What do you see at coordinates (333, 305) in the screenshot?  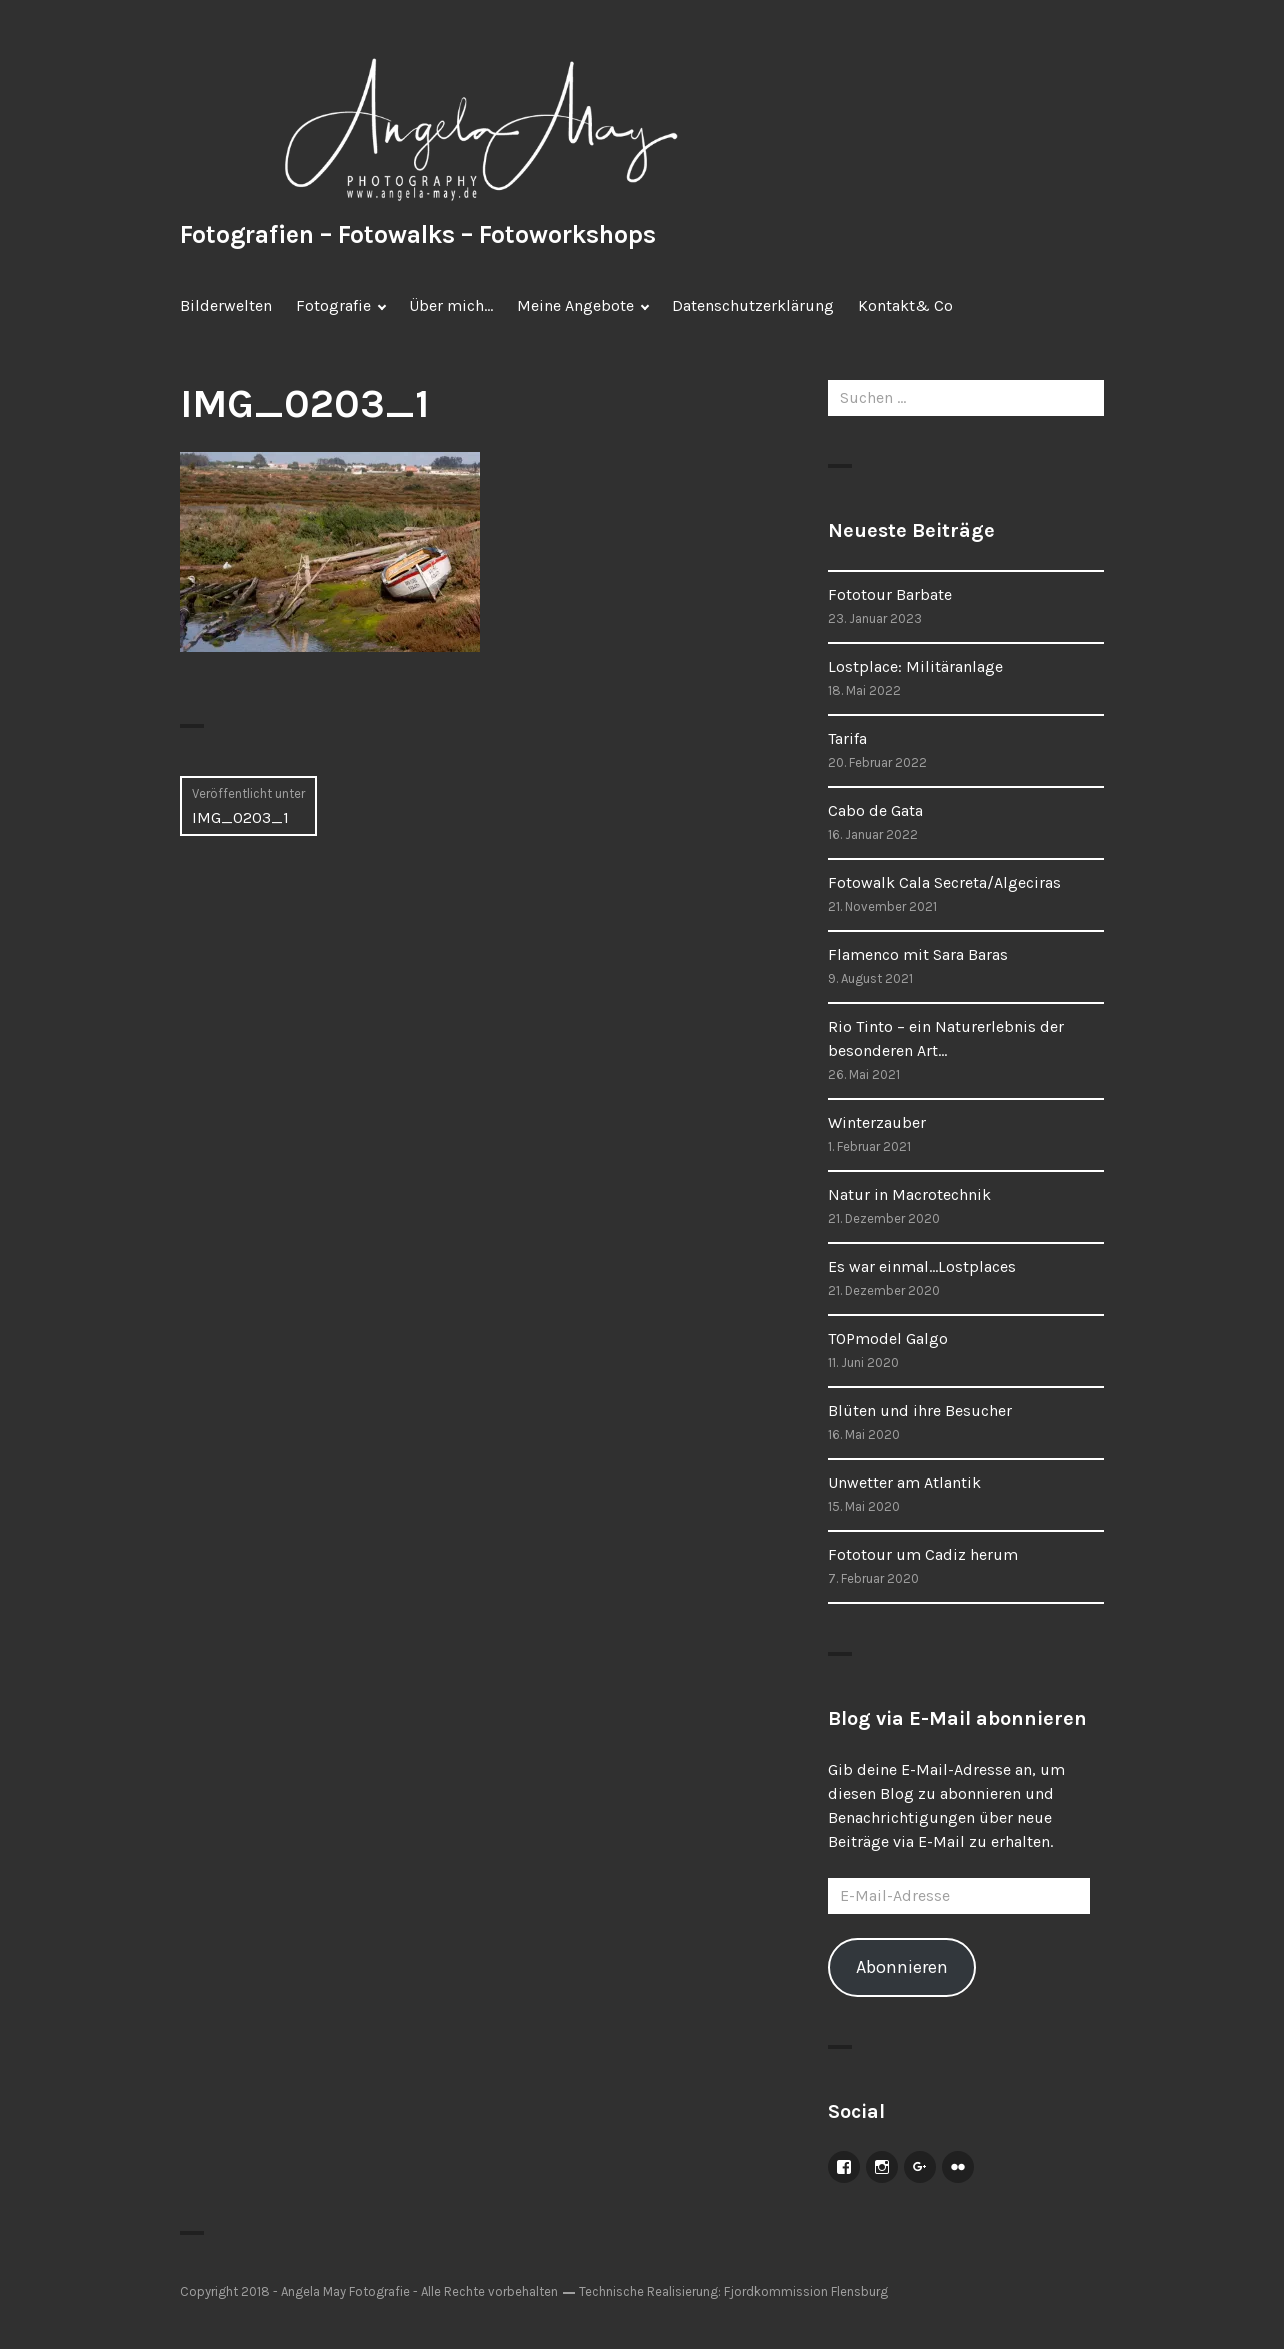 I see `Fotografie` at bounding box center [333, 305].